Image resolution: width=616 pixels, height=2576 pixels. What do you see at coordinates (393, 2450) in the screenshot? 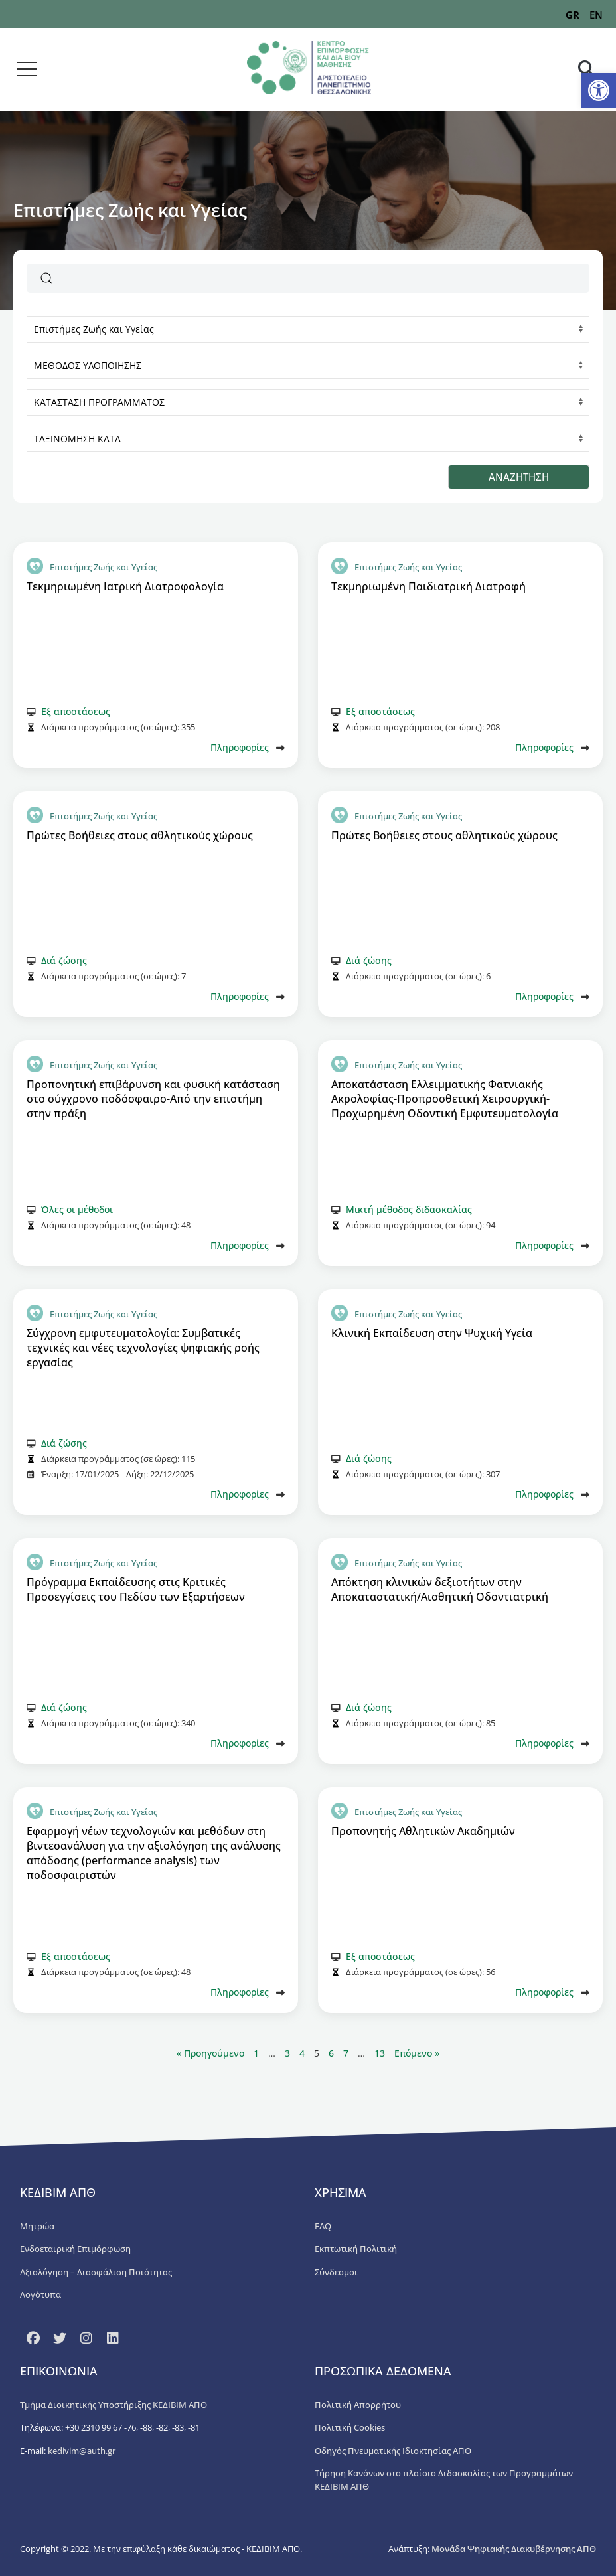
I see `Οδηγός Πνευματικής Ιδιοκτησίας ΑΠΘ` at bounding box center [393, 2450].